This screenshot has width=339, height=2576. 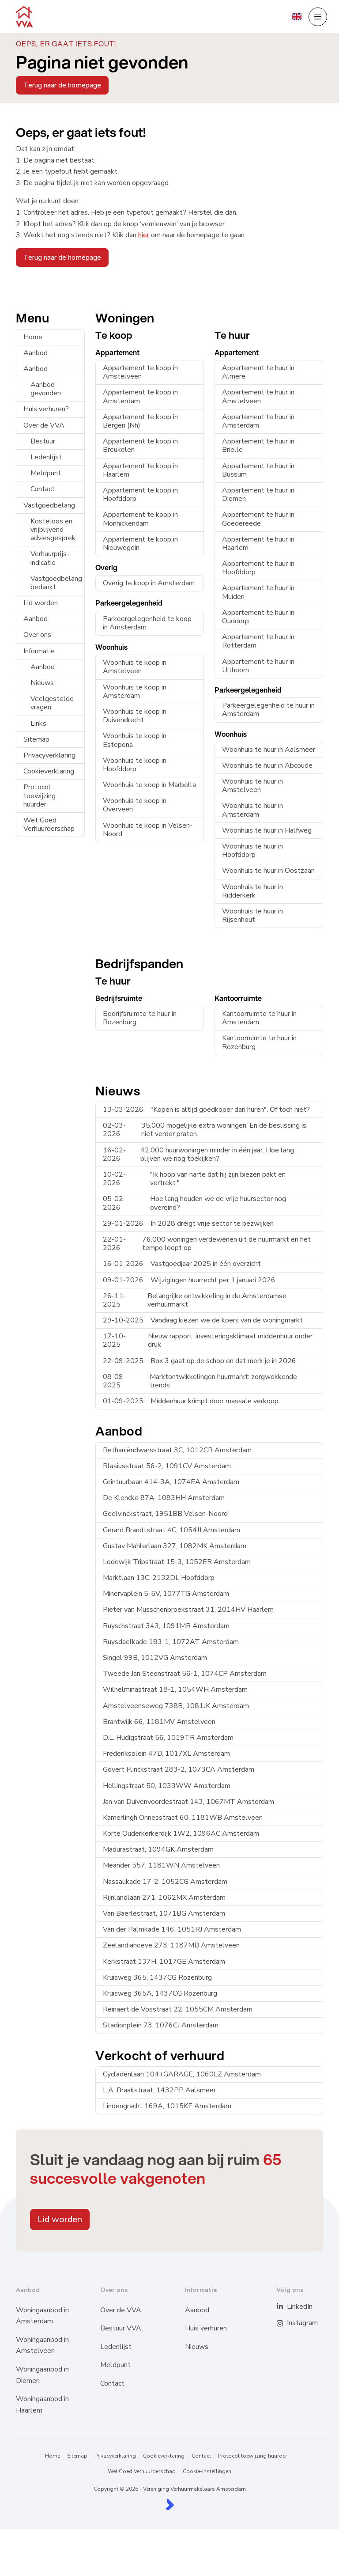 What do you see at coordinates (140, 396) in the screenshot?
I see `Appartement te koop in Amsterdam` at bounding box center [140, 396].